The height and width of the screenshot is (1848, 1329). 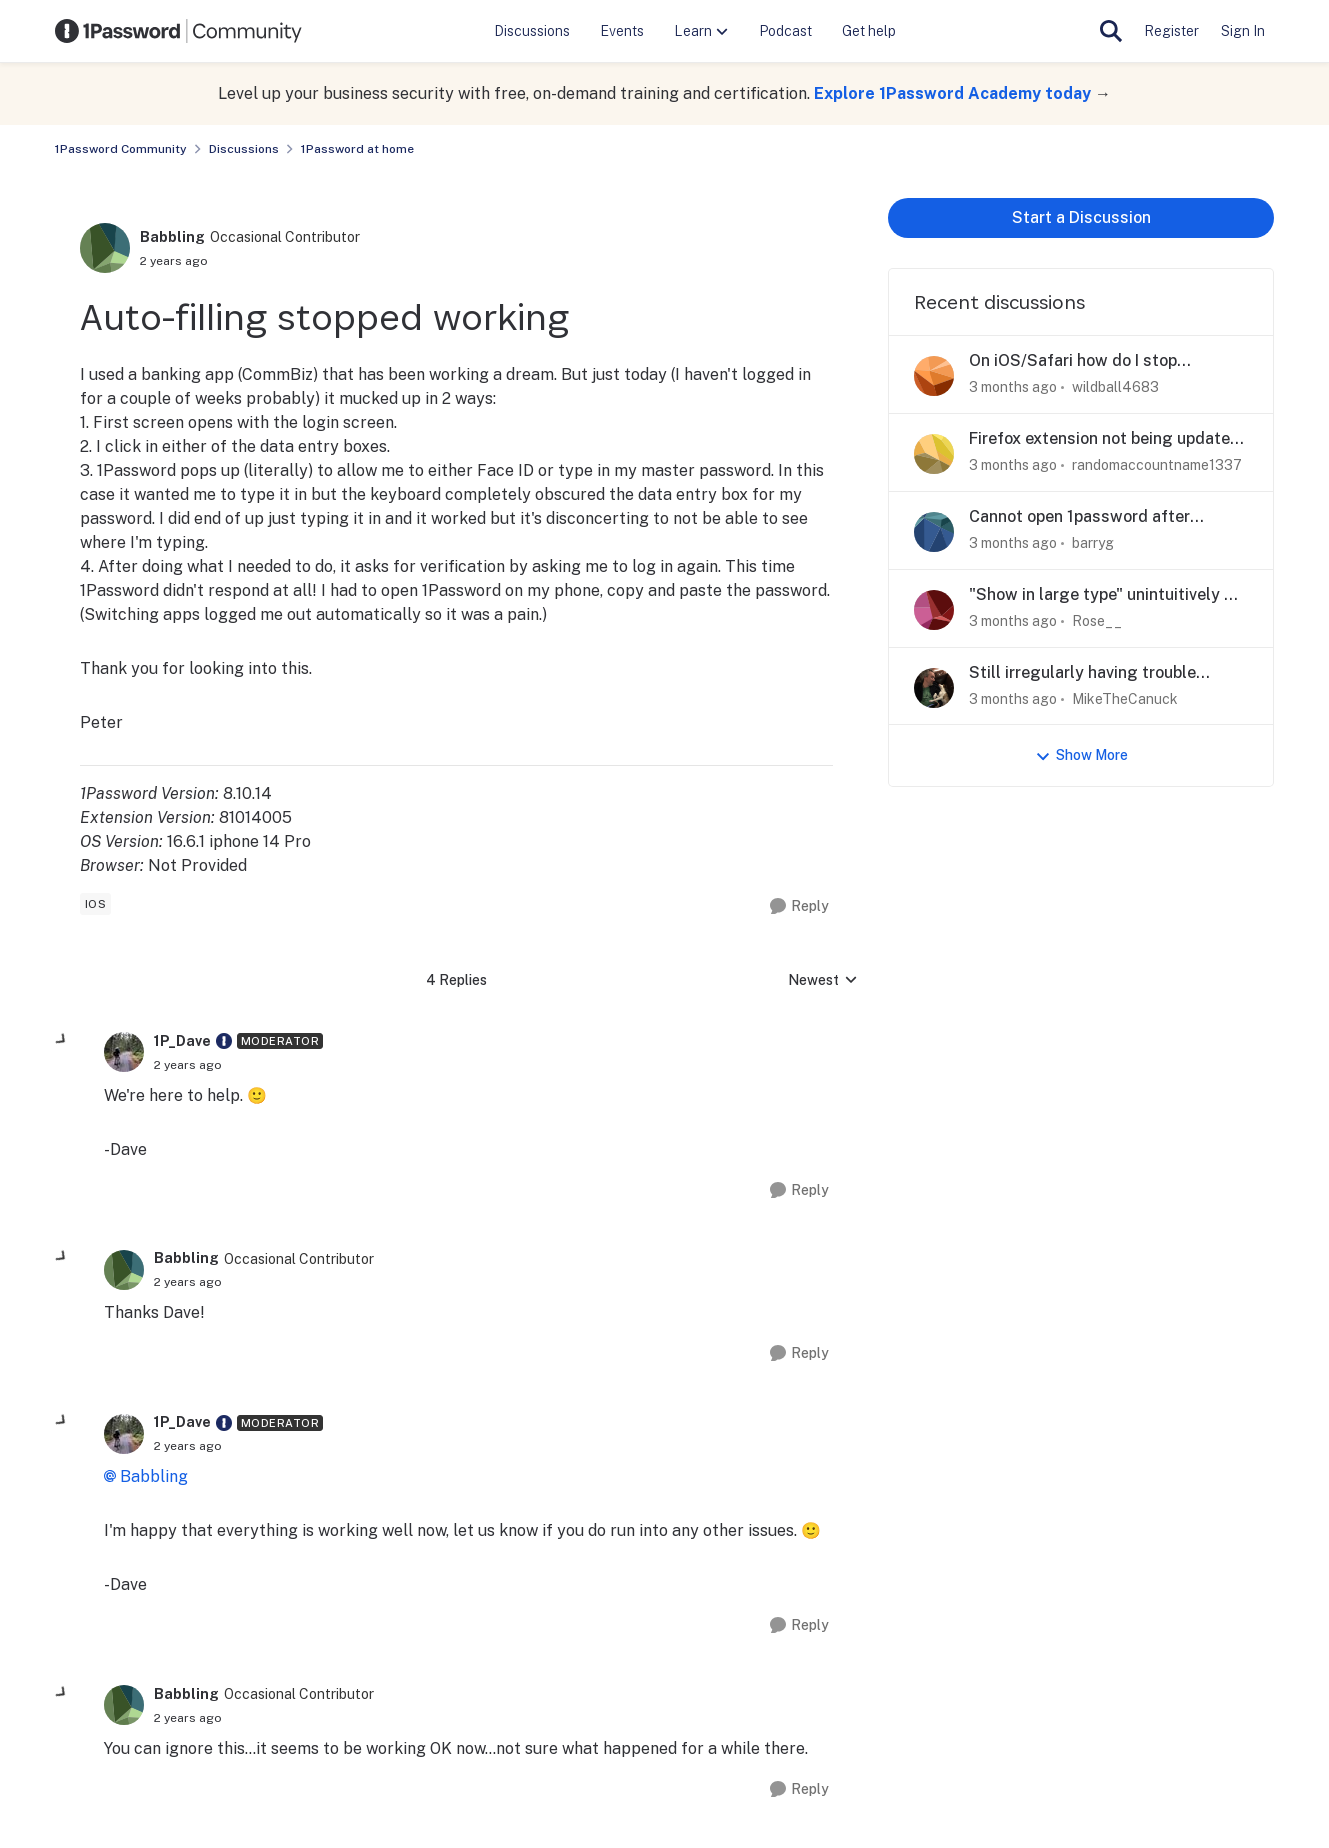 What do you see at coordinates (121, 149) in the screenshot?
I see `1Password Community [Go back to 1Password Community]` at bounding box center [121, 149].